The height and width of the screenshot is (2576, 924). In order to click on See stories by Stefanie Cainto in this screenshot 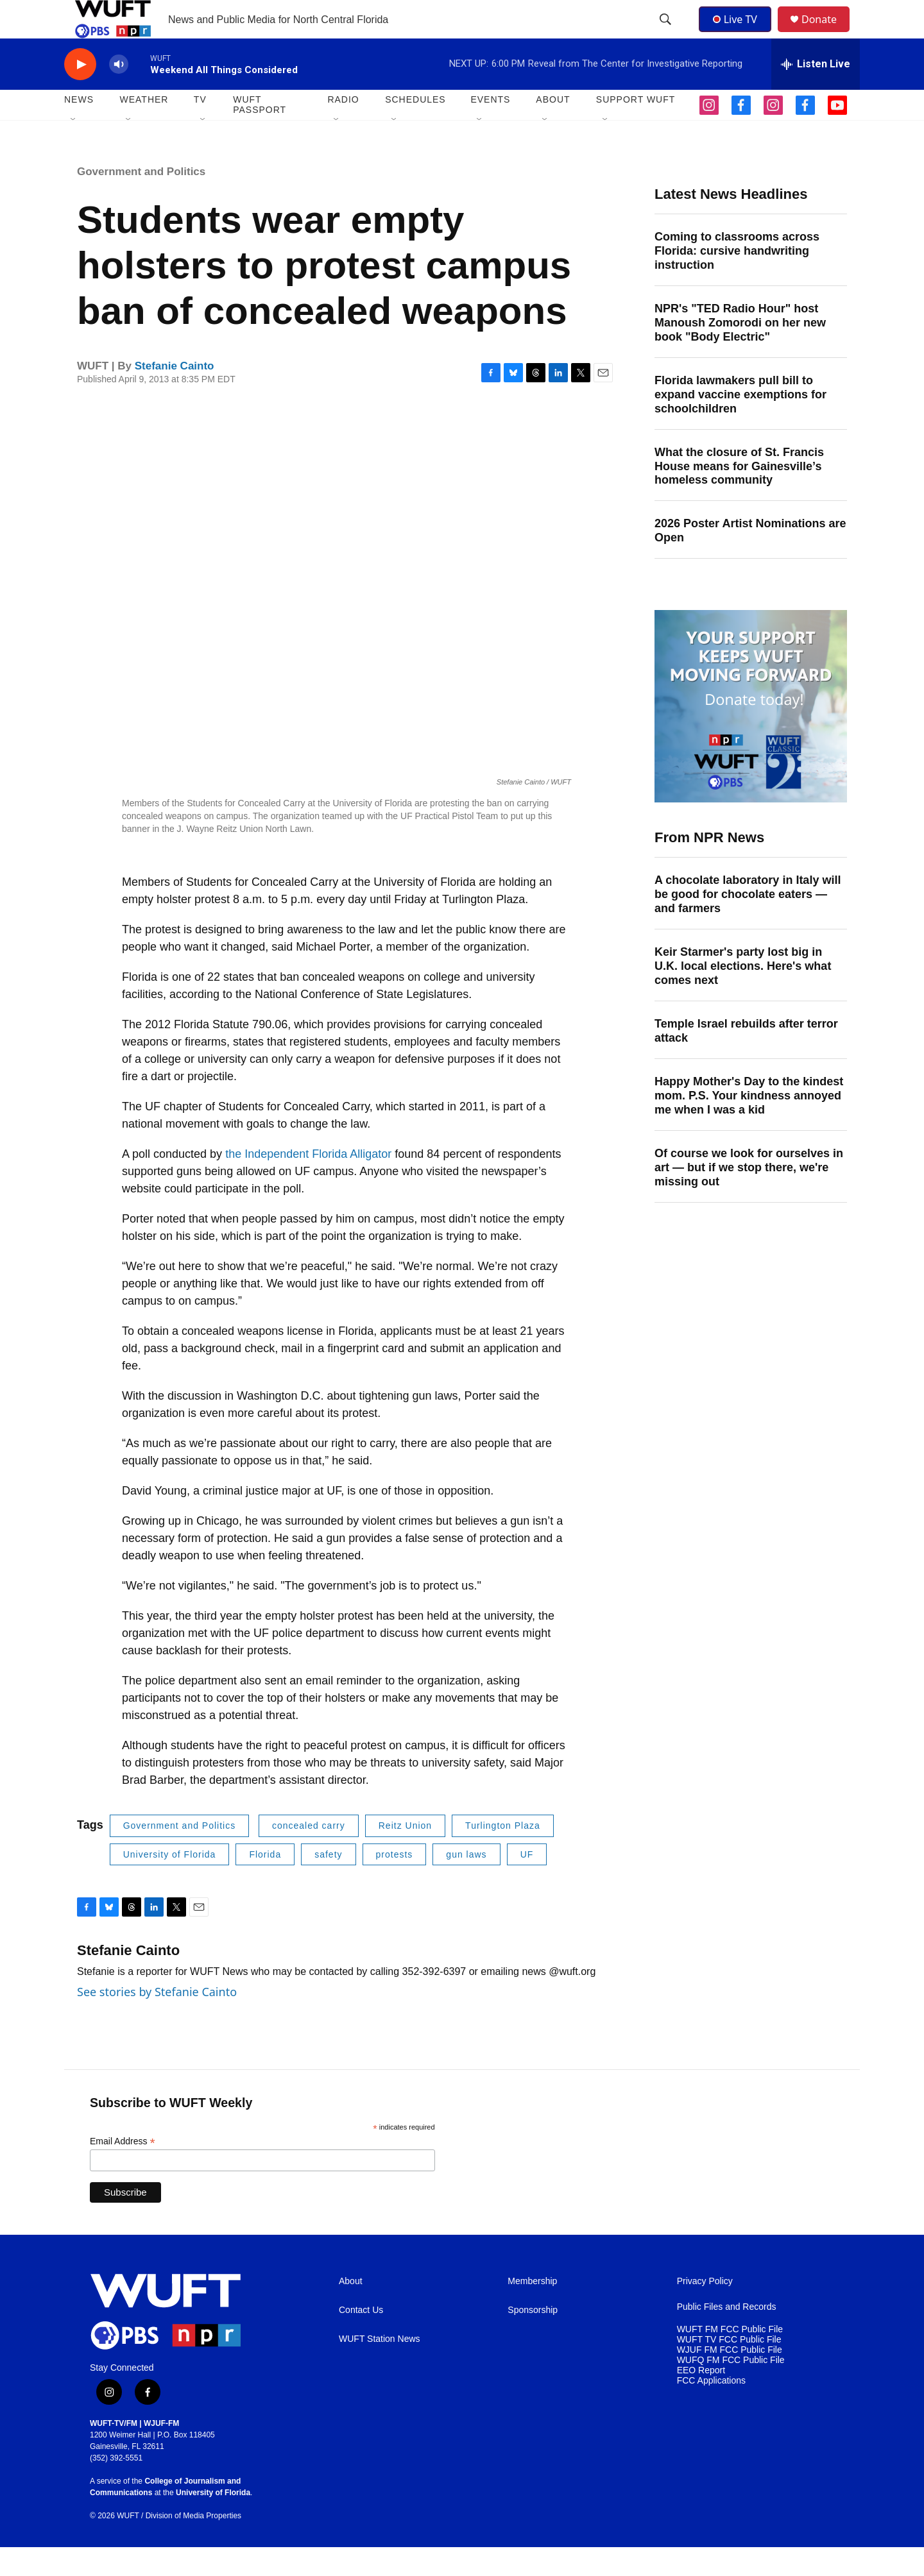, I will do `click(157, 2020)`.